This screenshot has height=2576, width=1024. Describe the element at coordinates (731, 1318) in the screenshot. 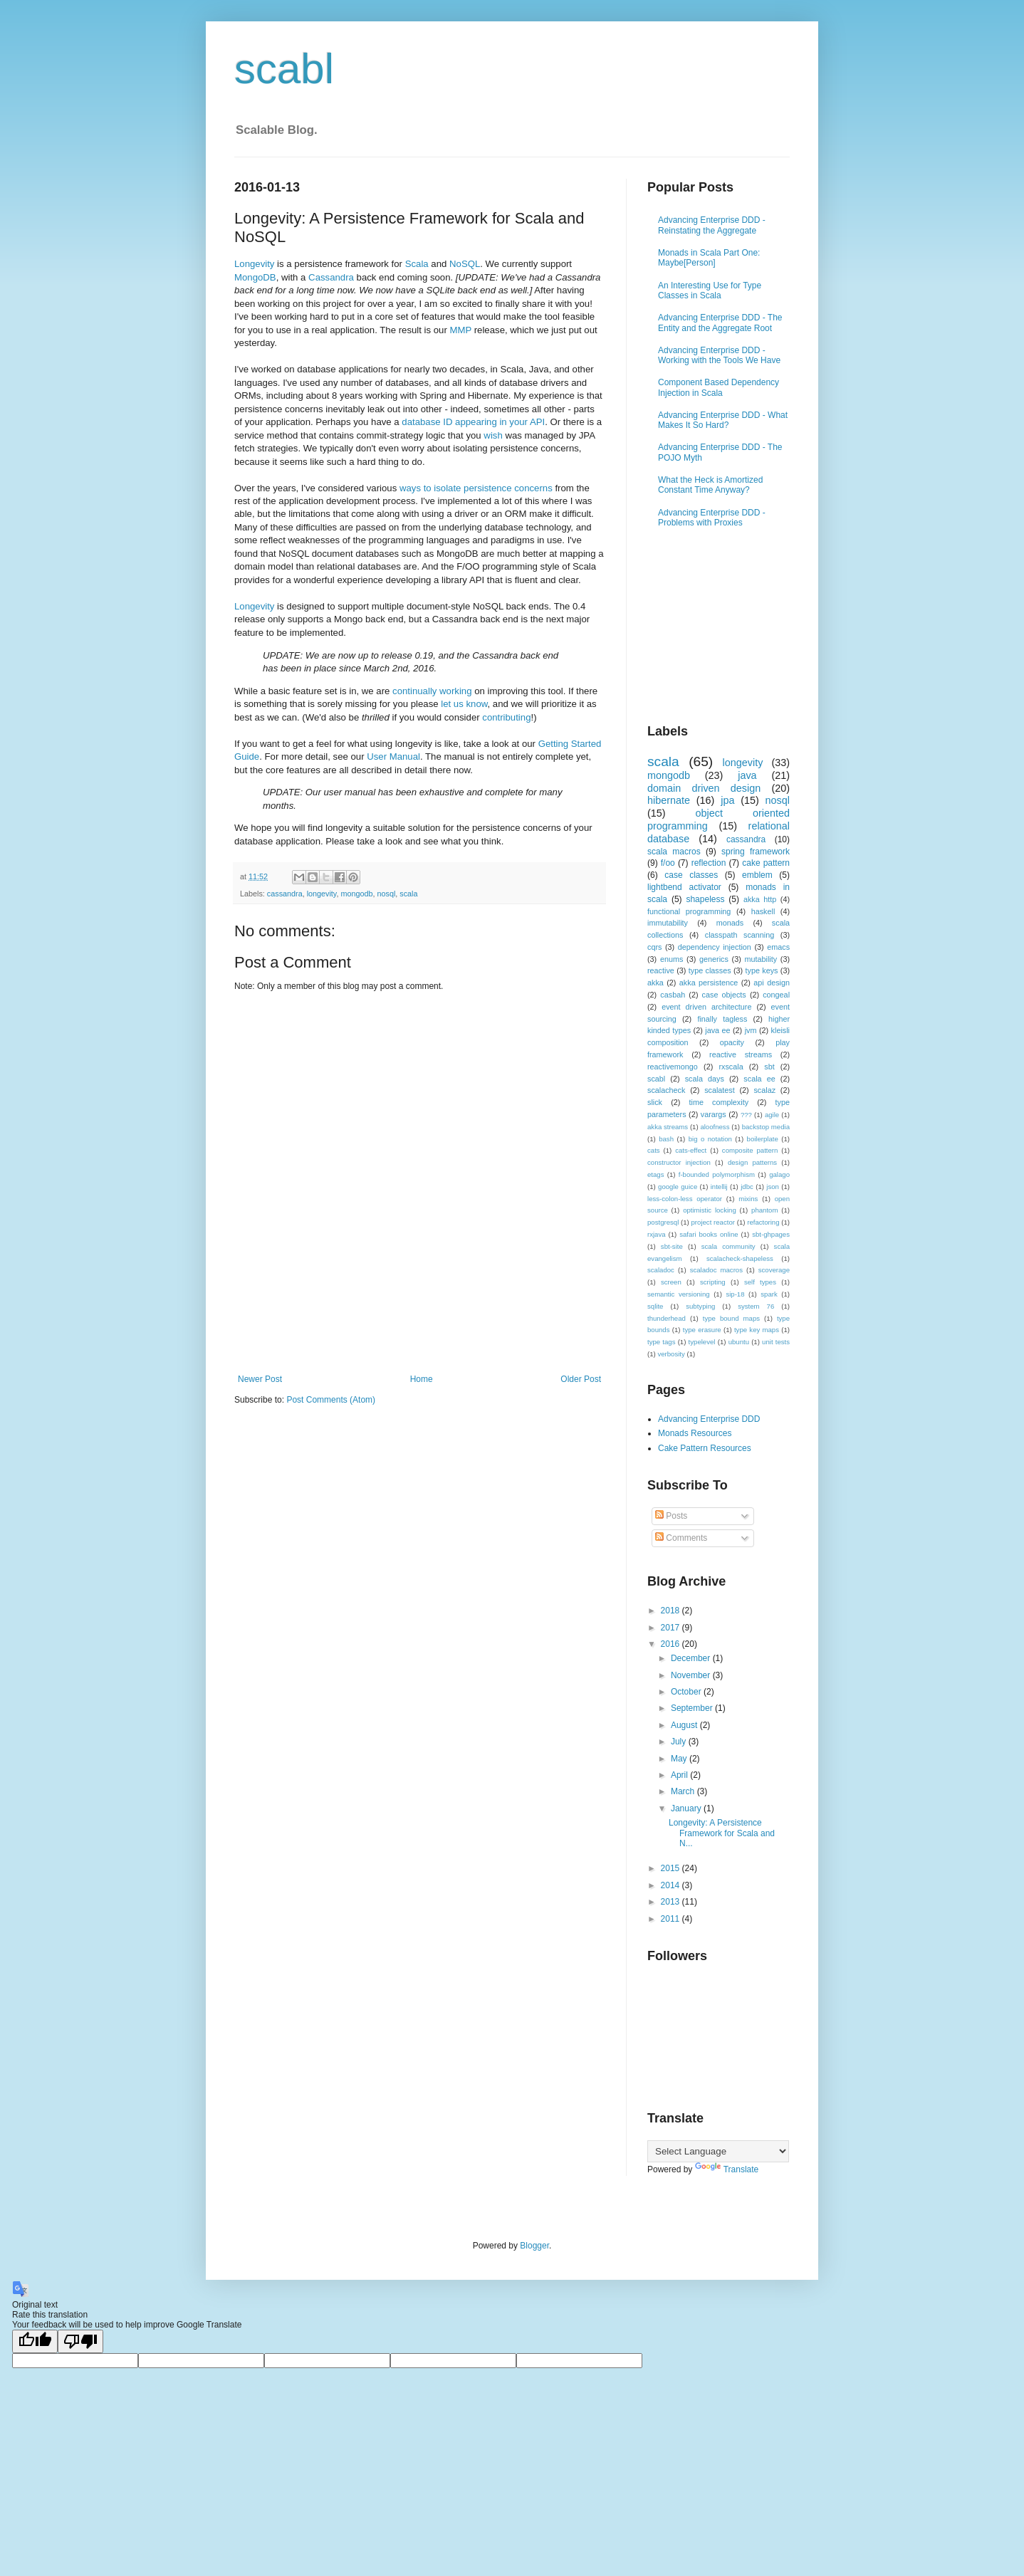

I see `type bound maps` at that location.